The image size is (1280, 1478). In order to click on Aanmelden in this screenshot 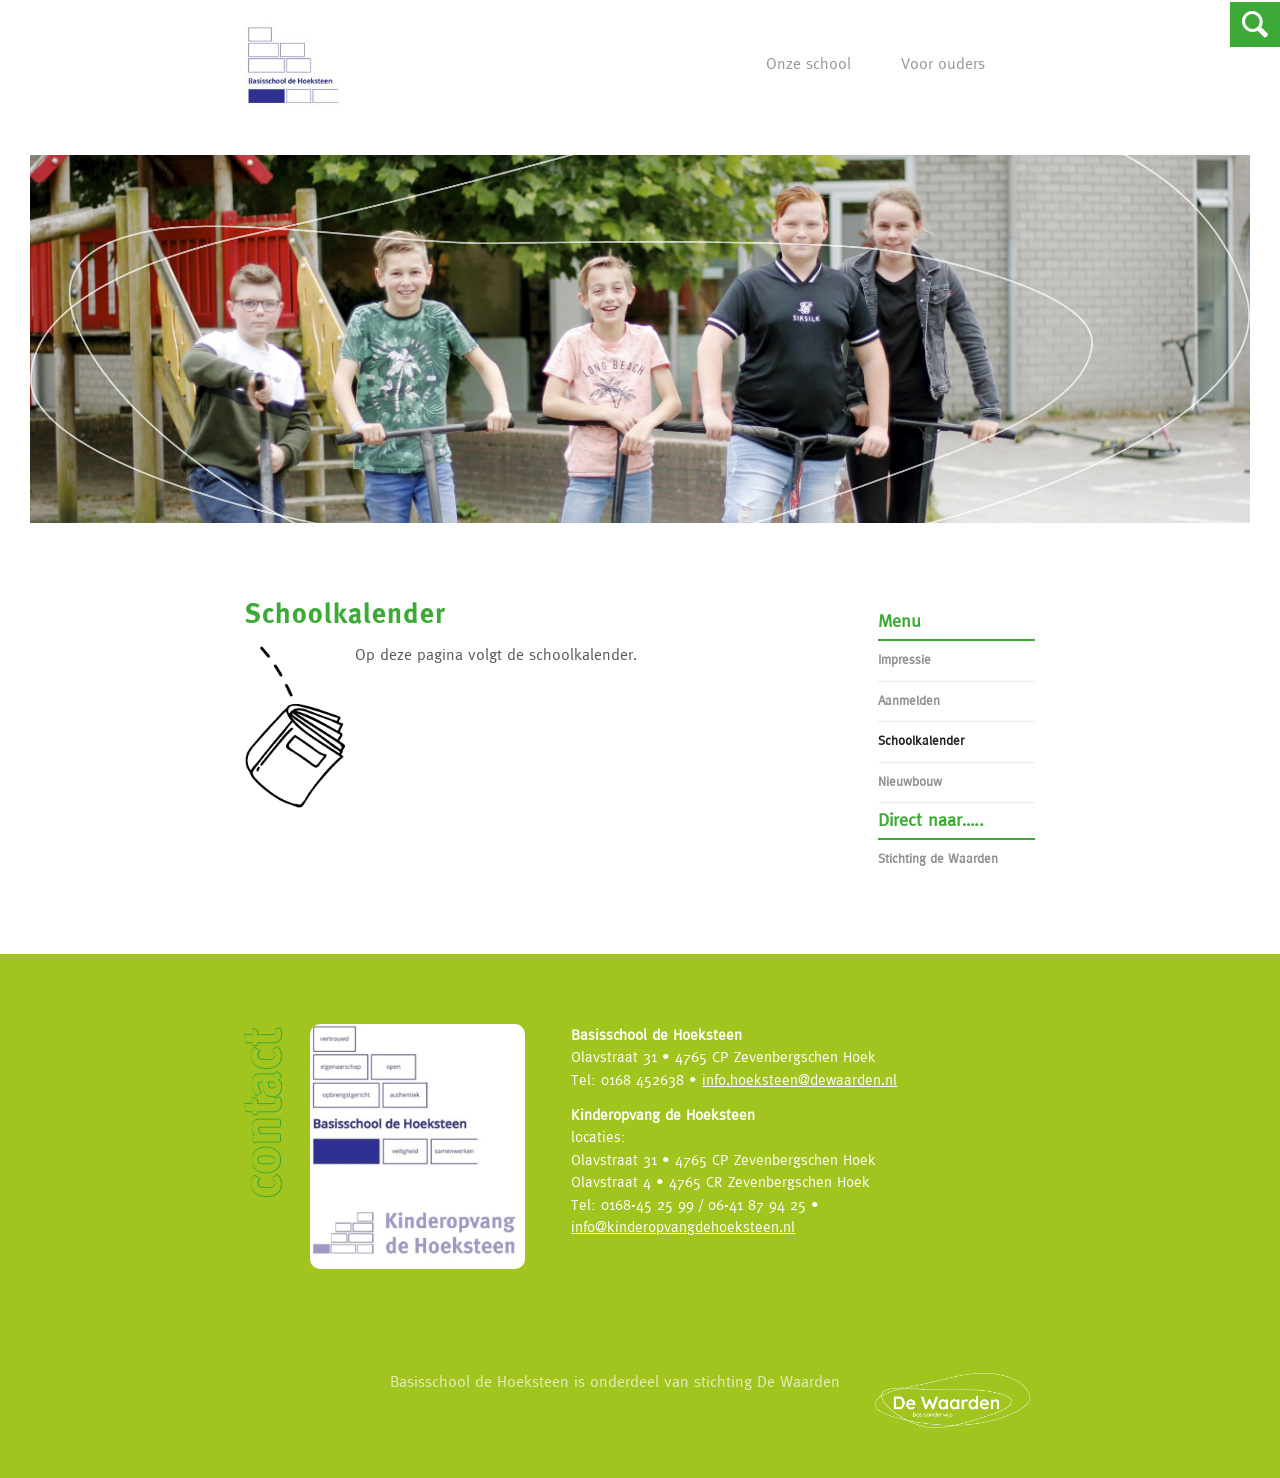, I will do `click(909, 700)`.